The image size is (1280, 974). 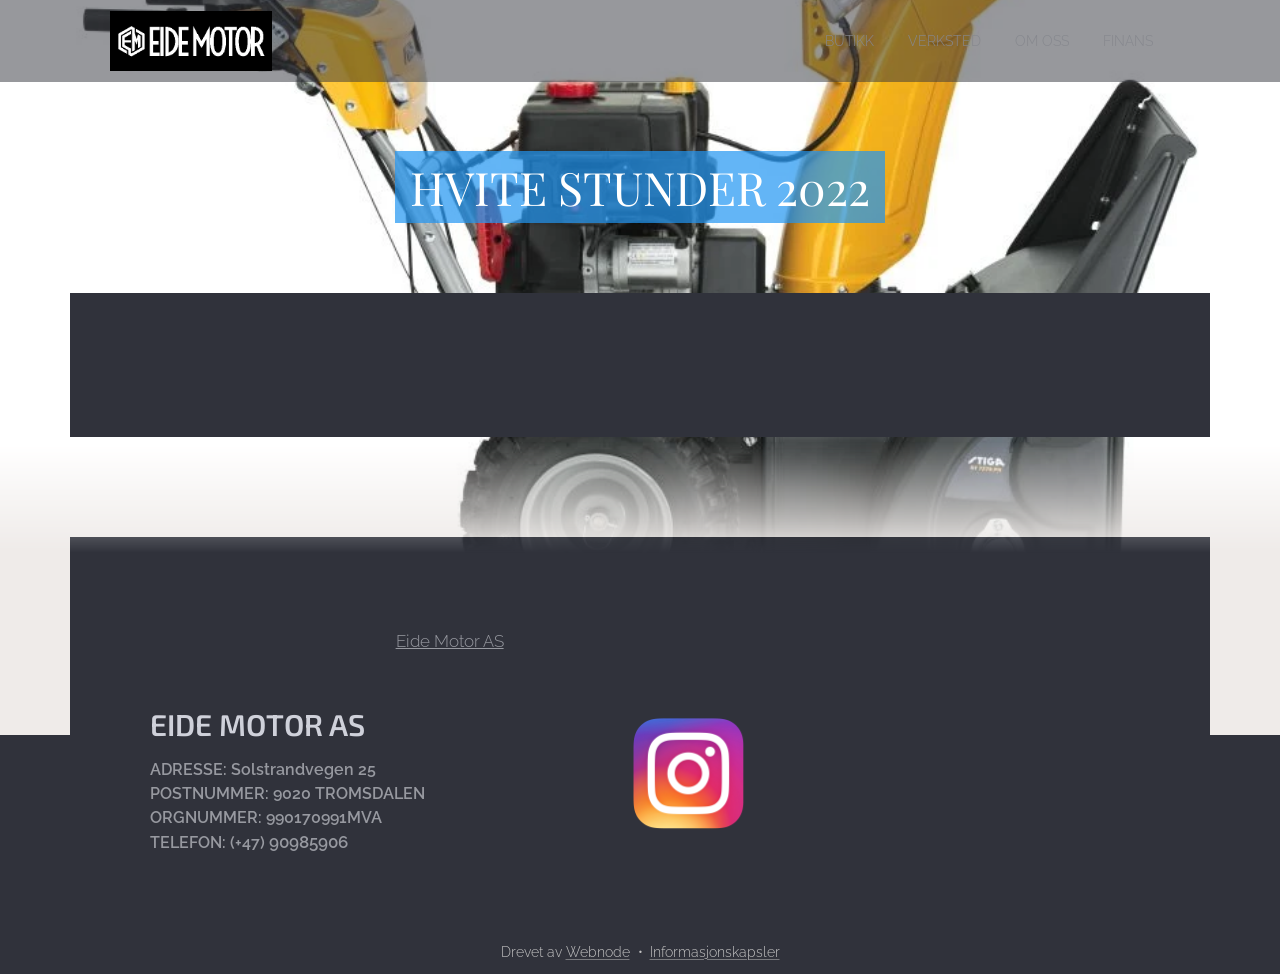 What do you see at coordinates (715, 952) in the screenshot?
I see `Informasjonskapsler` at bounding box center [715, 952].